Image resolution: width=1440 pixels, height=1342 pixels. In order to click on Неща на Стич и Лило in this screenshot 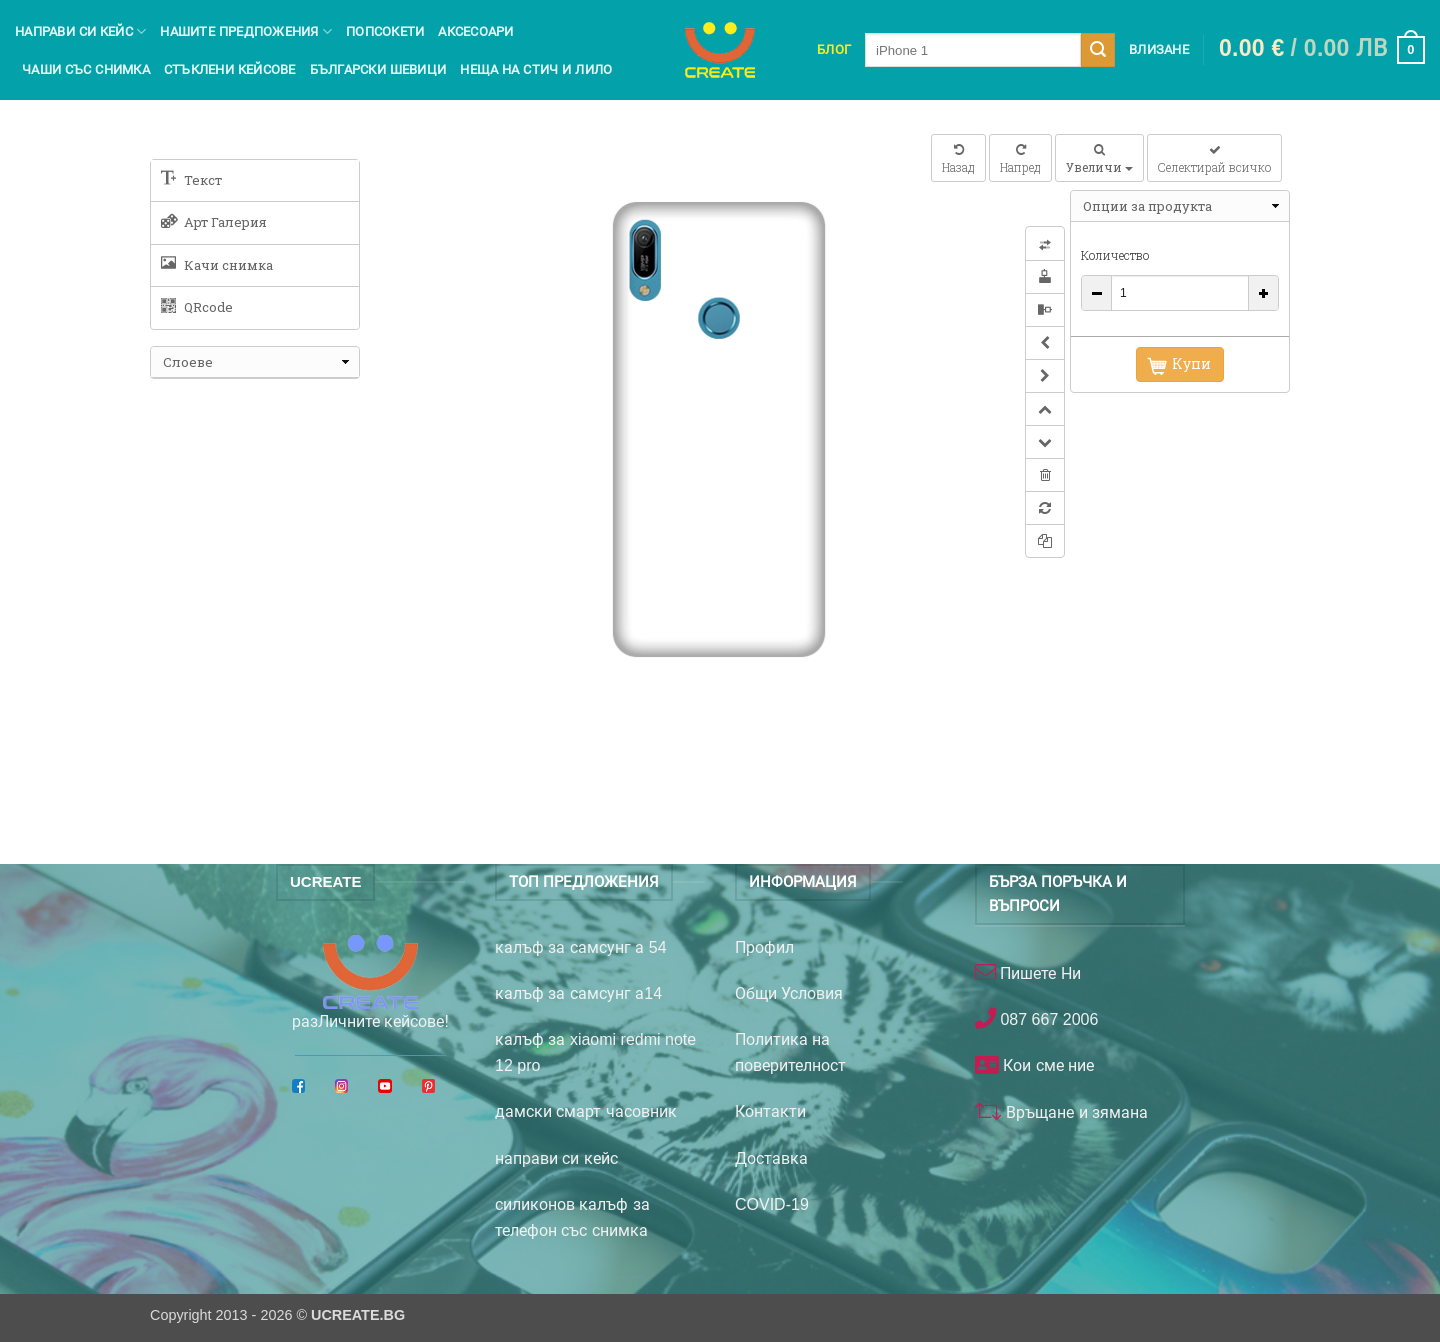, I will do `click(536, 69)`.